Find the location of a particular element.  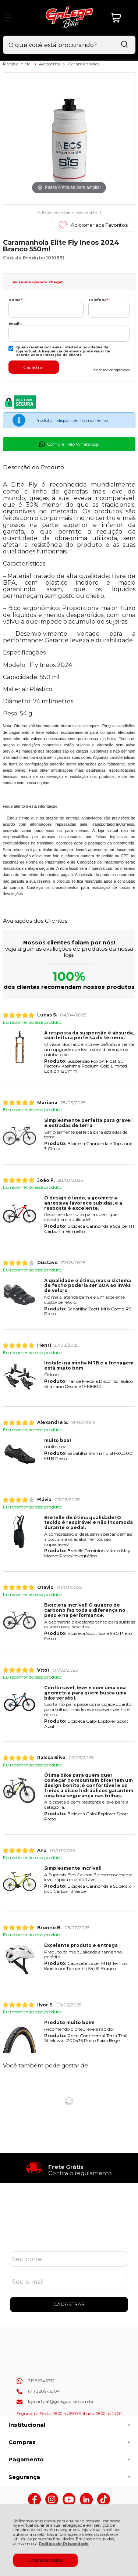

Telefone: is located at coordinates (99, 300).